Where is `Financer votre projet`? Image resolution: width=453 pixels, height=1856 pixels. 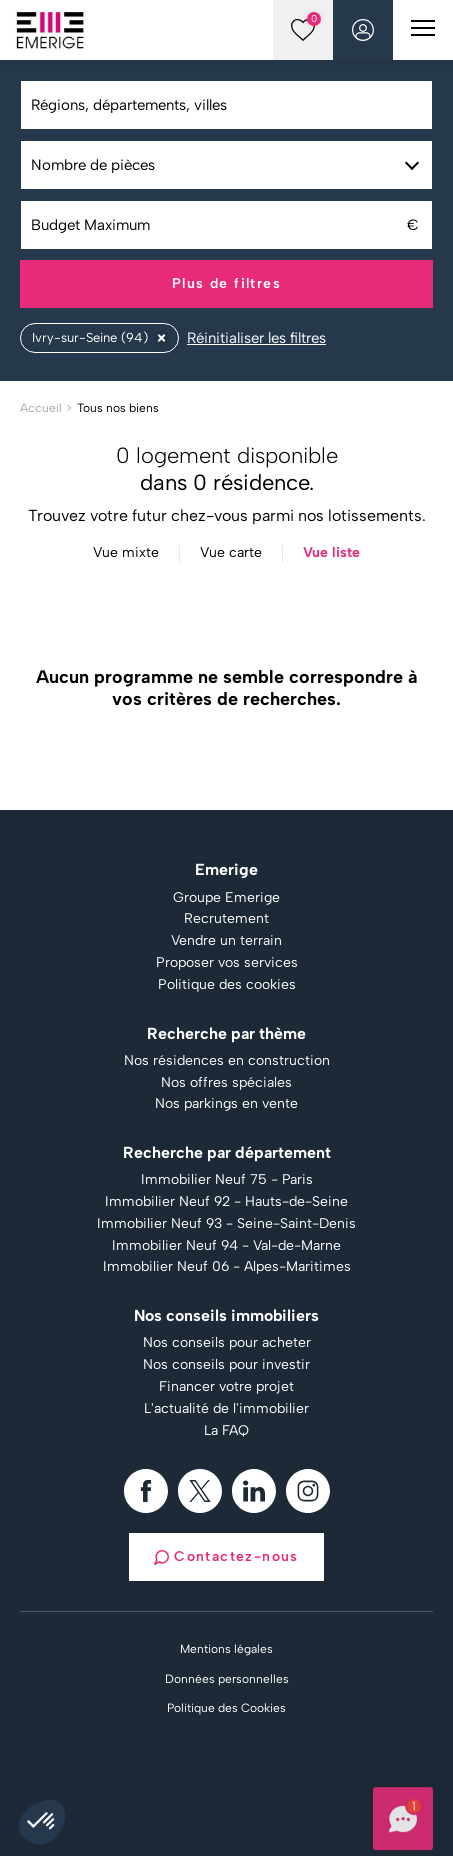 Financer votre projet is located at coordinates (226, 1387).